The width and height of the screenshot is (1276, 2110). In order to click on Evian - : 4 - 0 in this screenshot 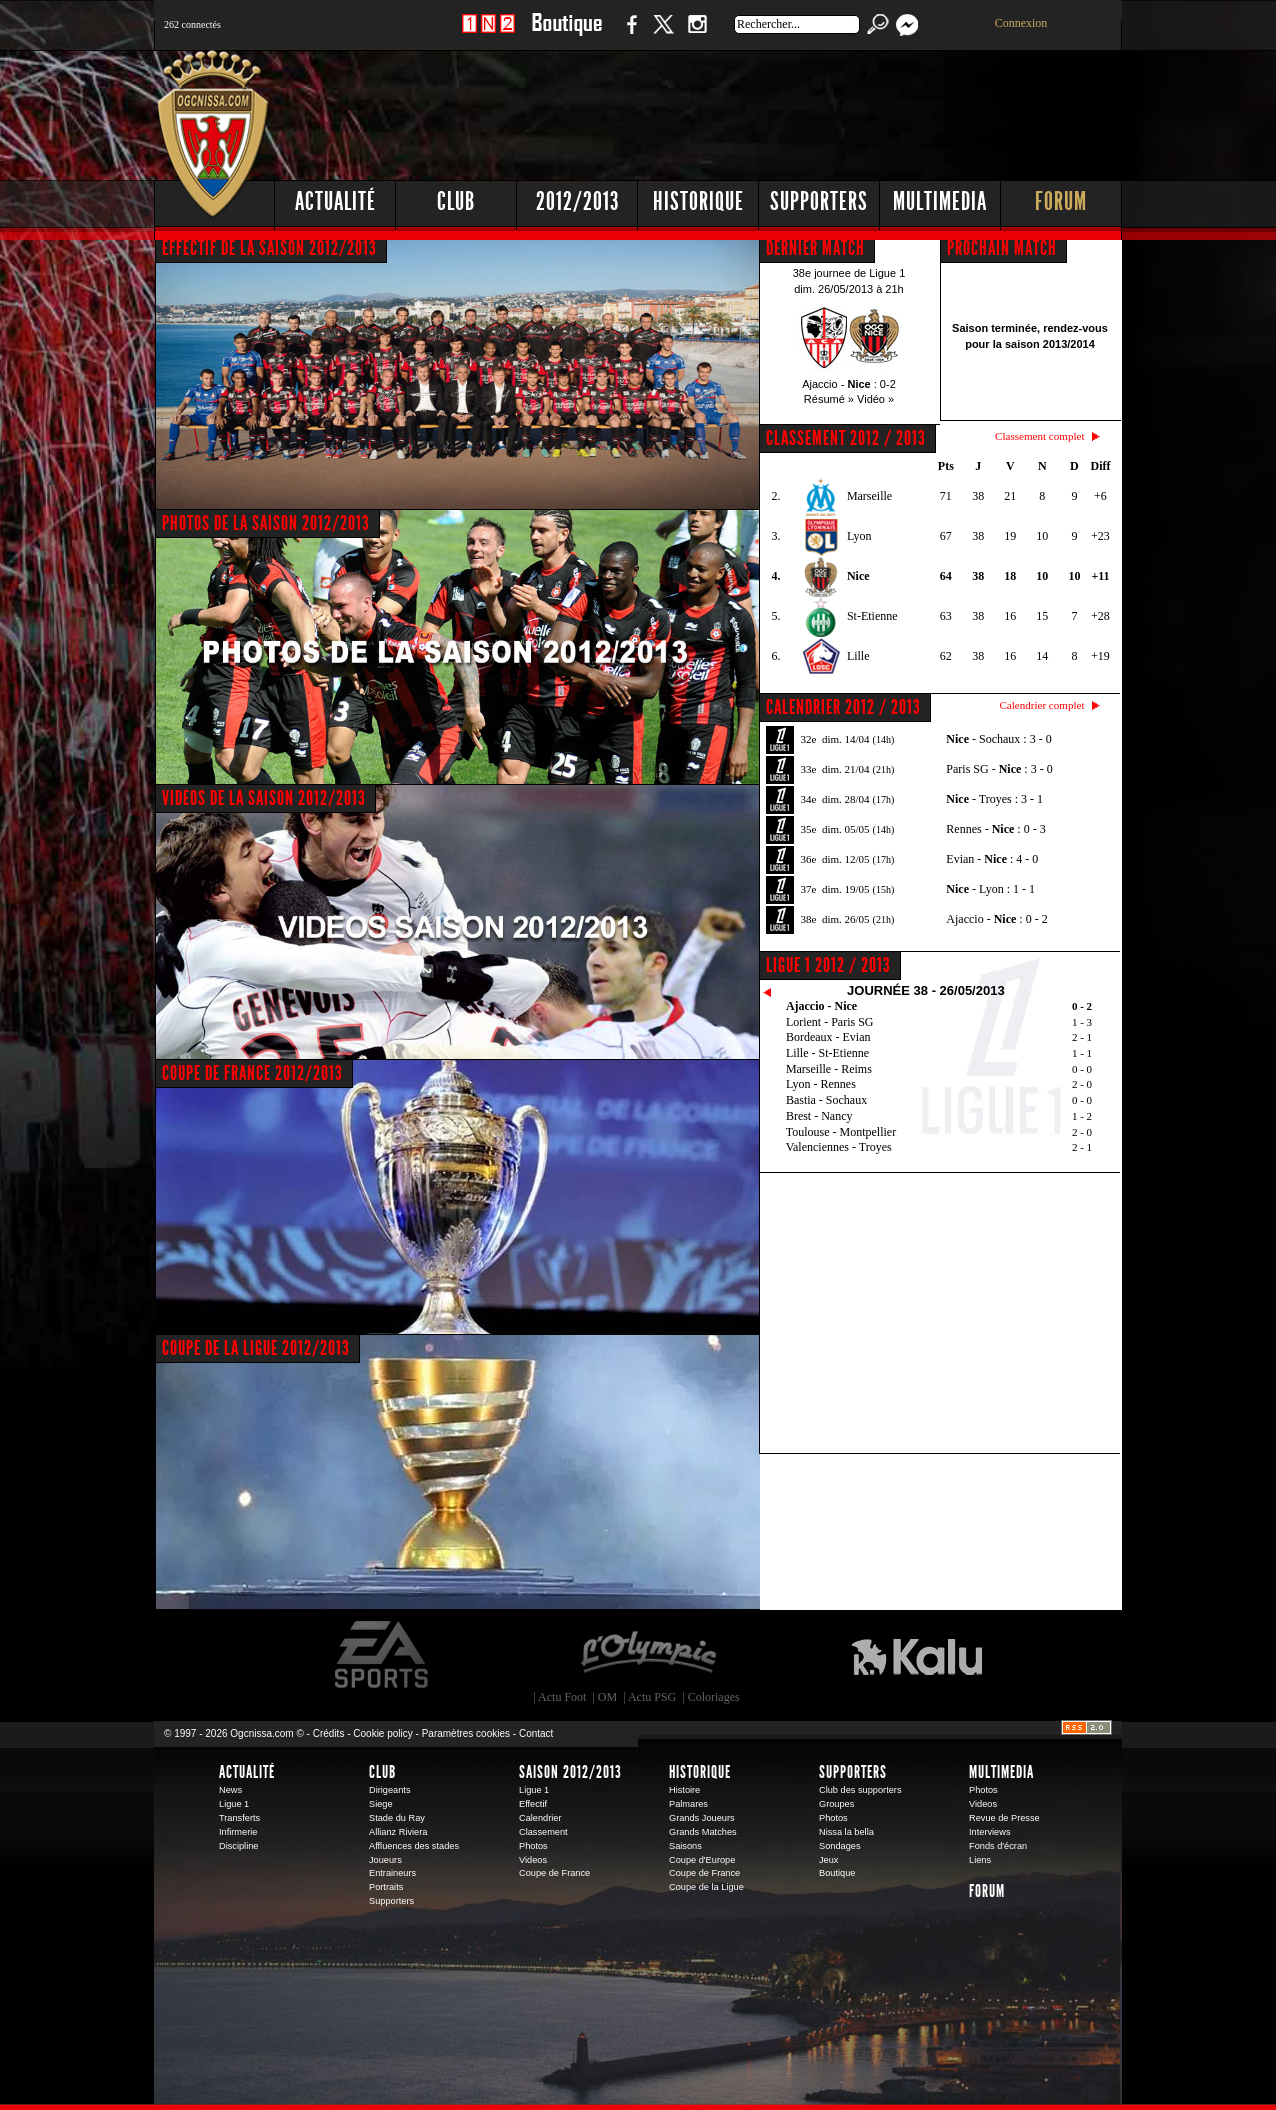, I will do `click(992, 859)`.